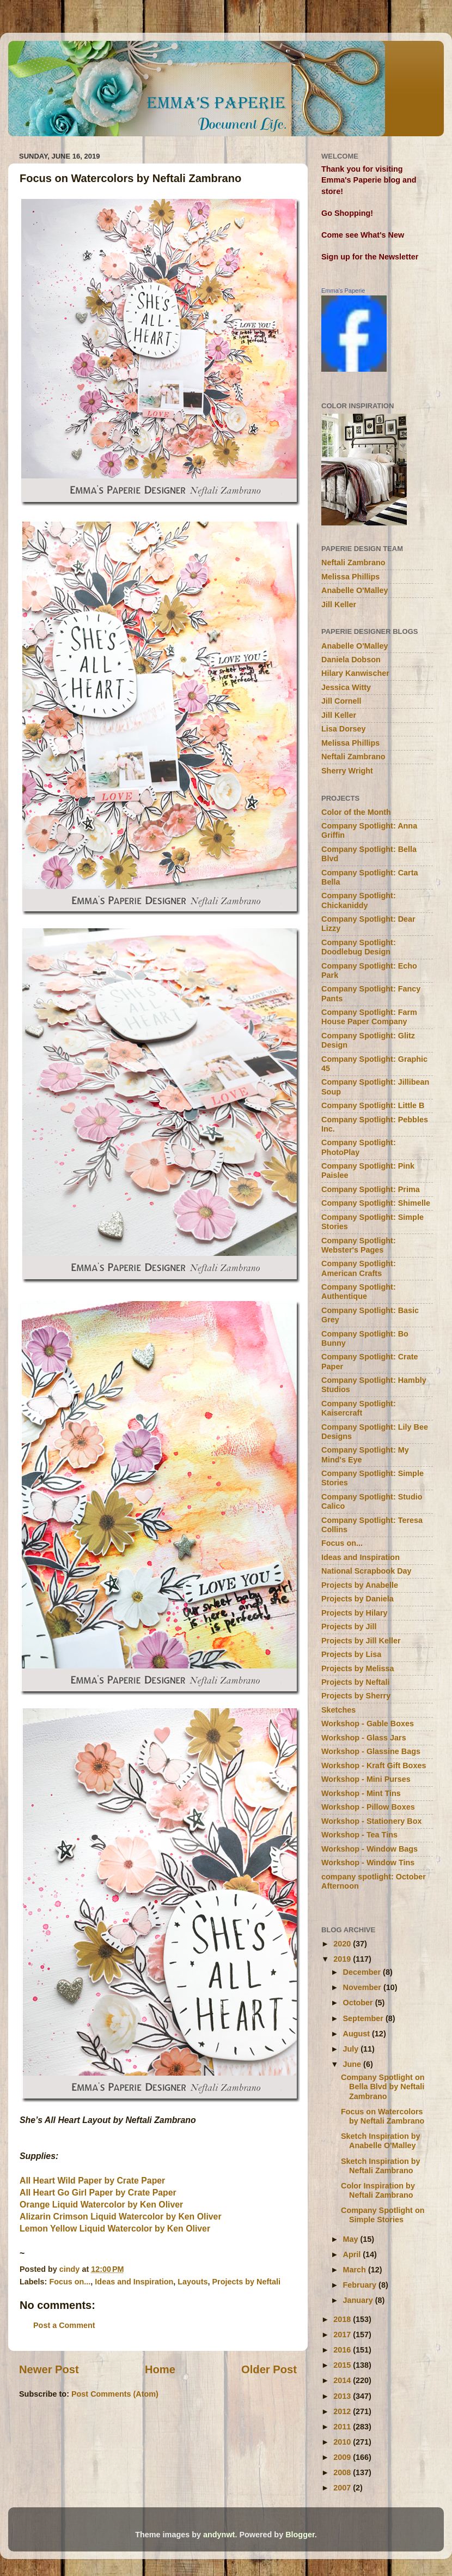 The image size is (452, 2576). What do you see at coordinates (358, 1147) in the screenshot?
I see `Company Spotlight: PhotoPlay` at bounding box center [358, 1147].